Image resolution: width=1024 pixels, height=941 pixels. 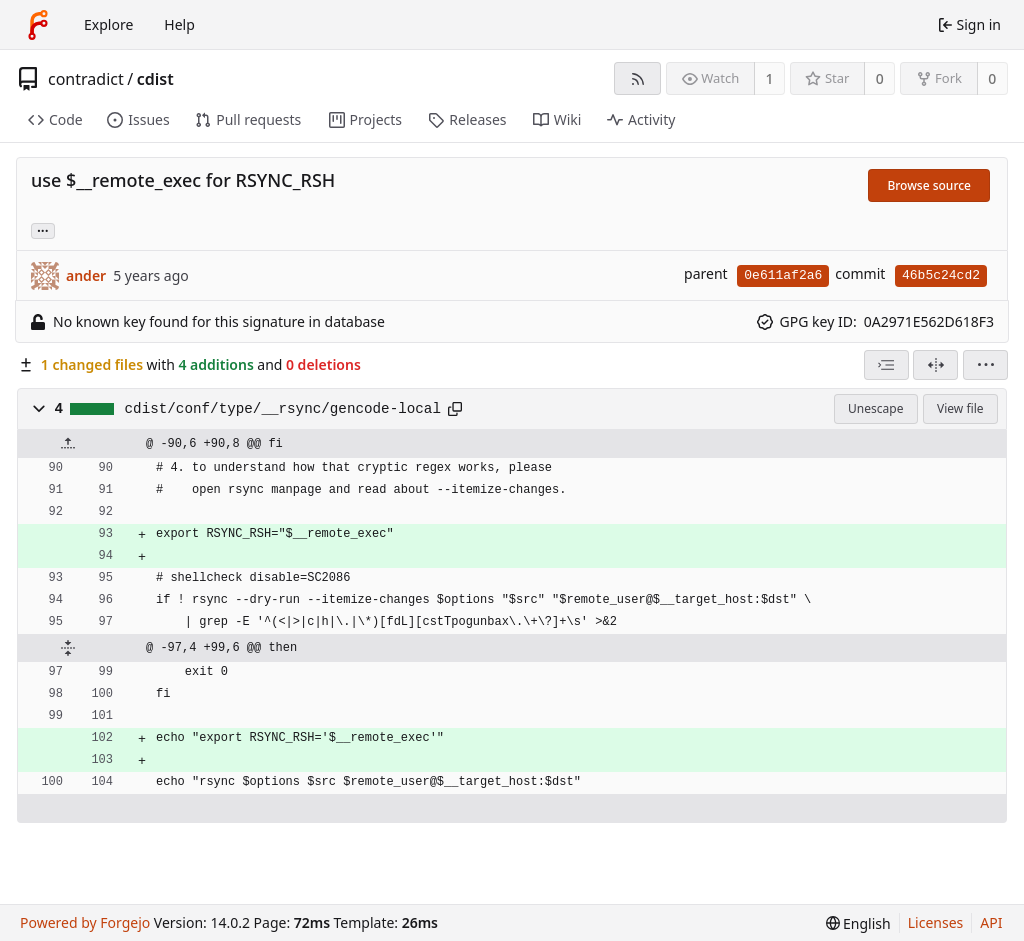 I want to click on API, so click(x=991, y=922).